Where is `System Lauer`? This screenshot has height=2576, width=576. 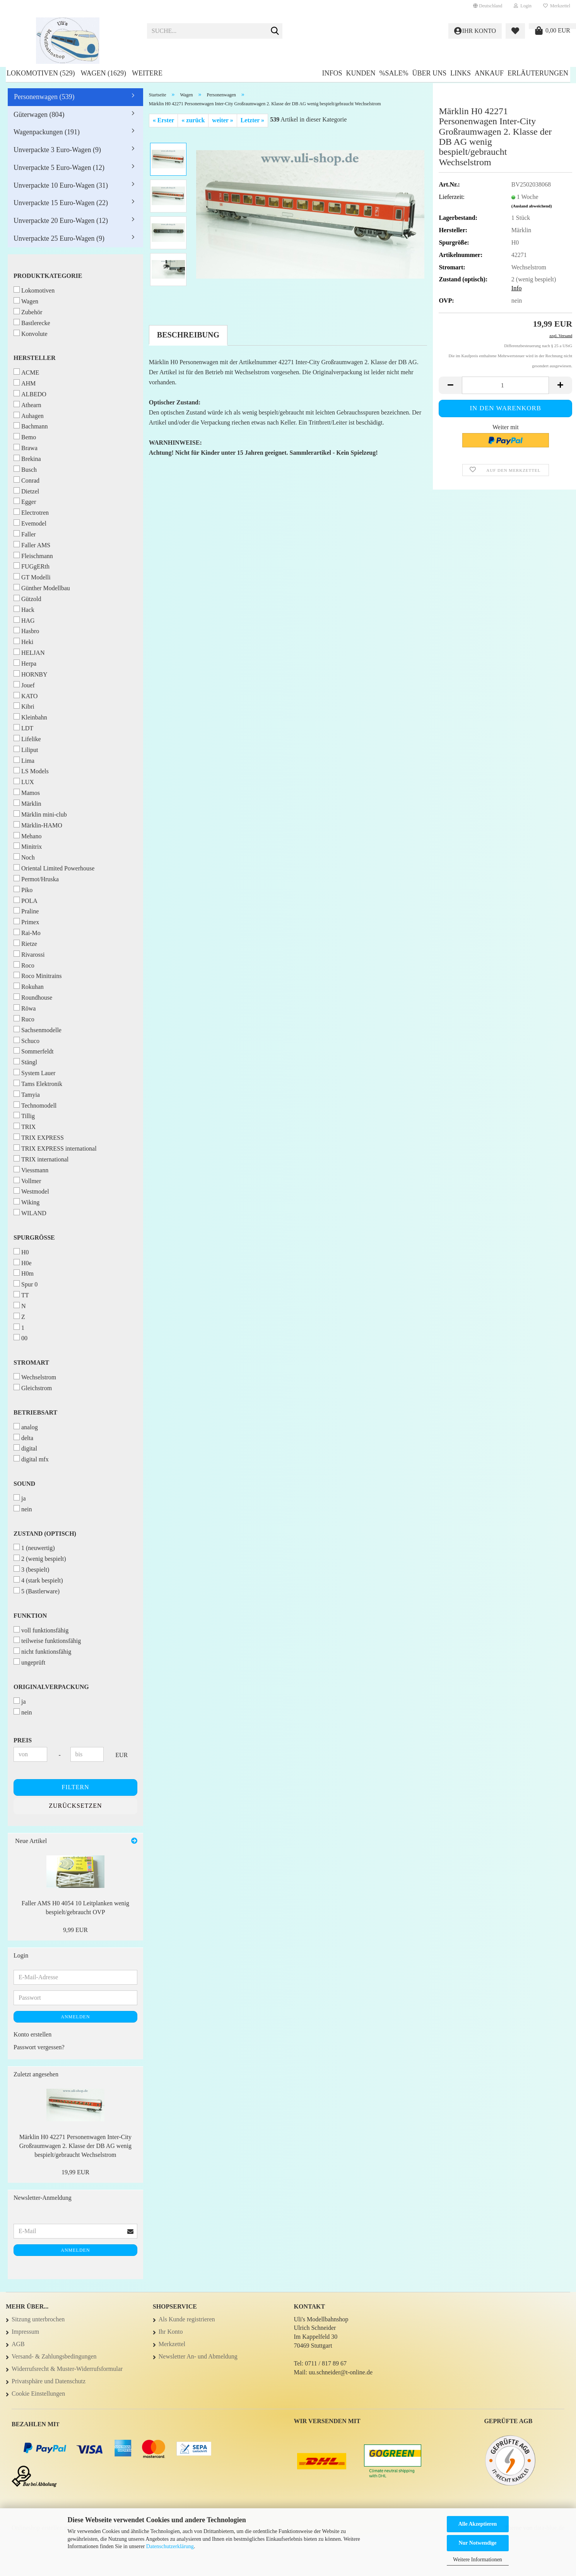
System Lauer is located at coordinates (34, 1072).